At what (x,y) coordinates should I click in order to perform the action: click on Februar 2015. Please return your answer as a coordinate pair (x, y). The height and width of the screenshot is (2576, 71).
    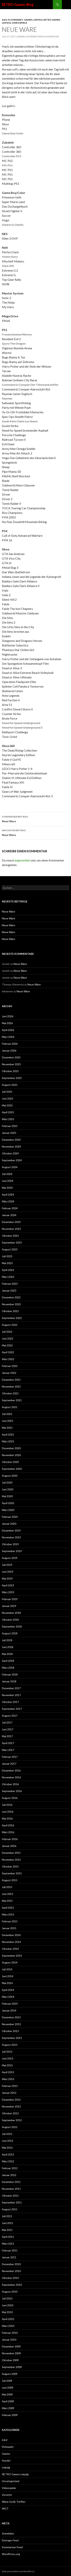
    Looking at the image, I should click on (10, 1921).